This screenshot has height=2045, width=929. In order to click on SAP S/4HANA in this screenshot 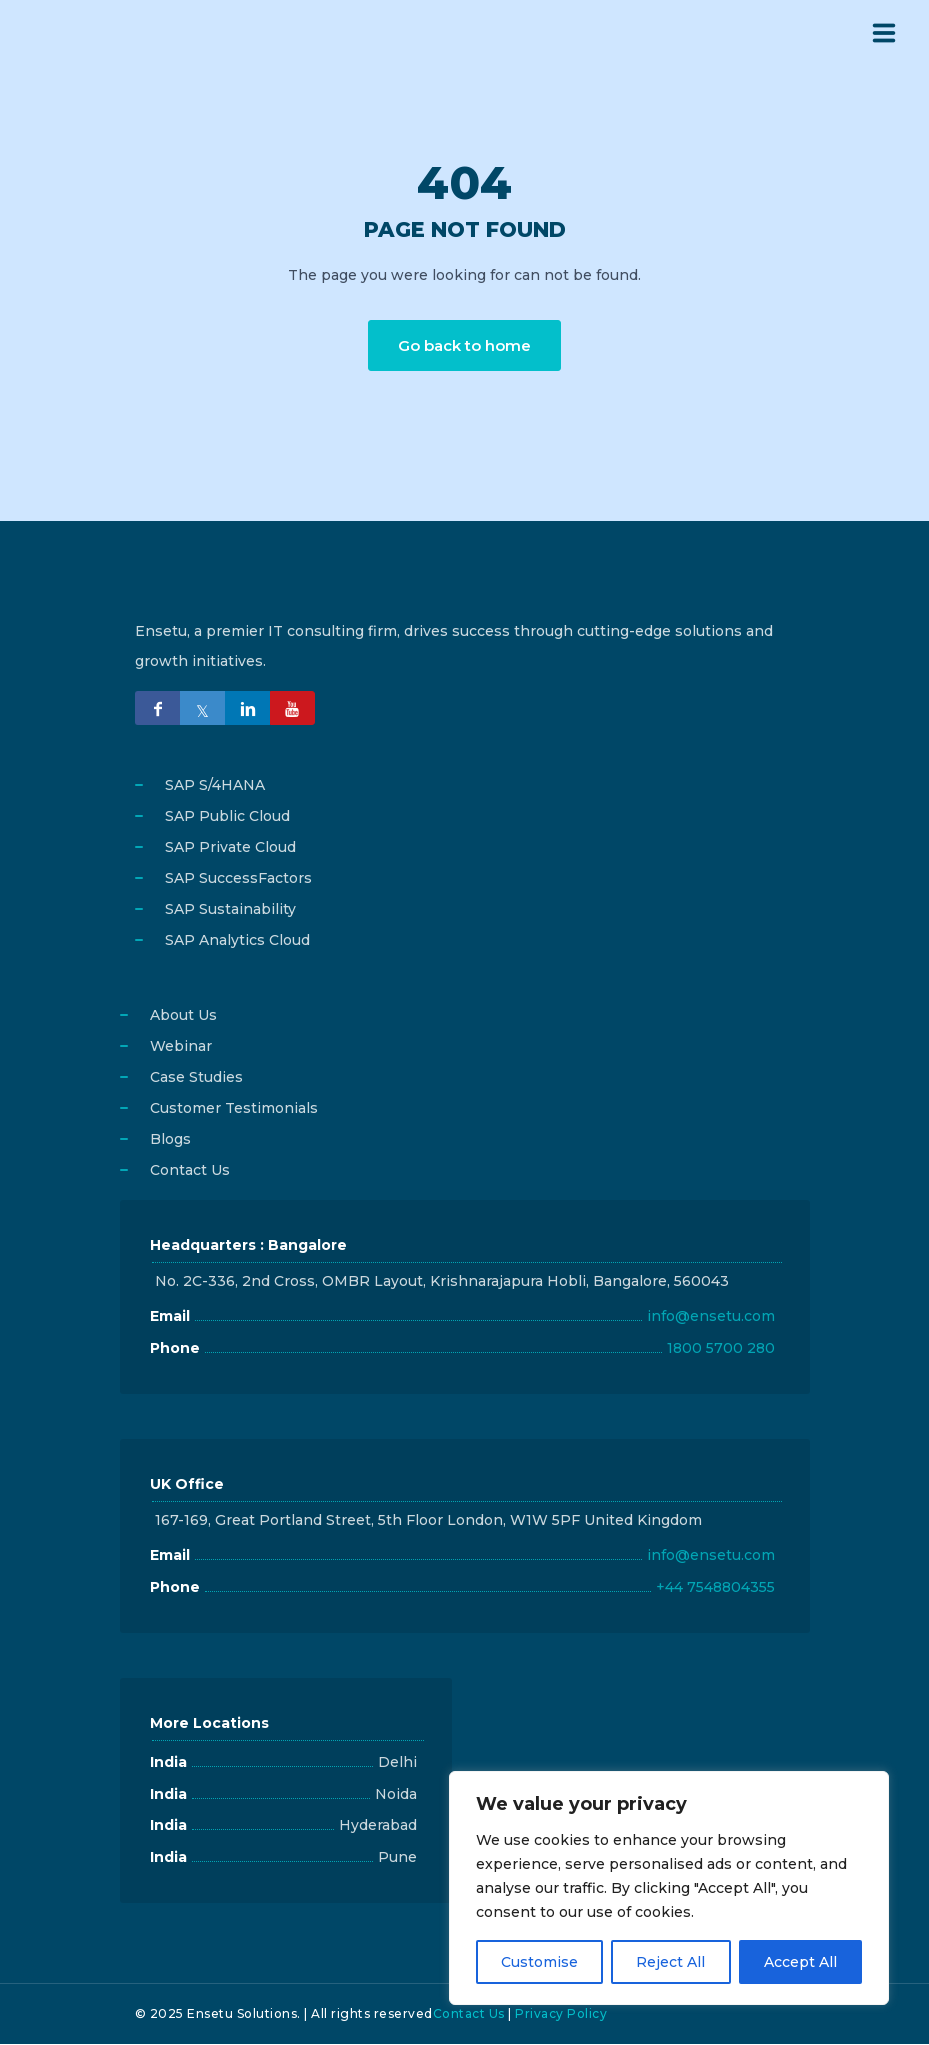, I will do `click(215, 786)`.